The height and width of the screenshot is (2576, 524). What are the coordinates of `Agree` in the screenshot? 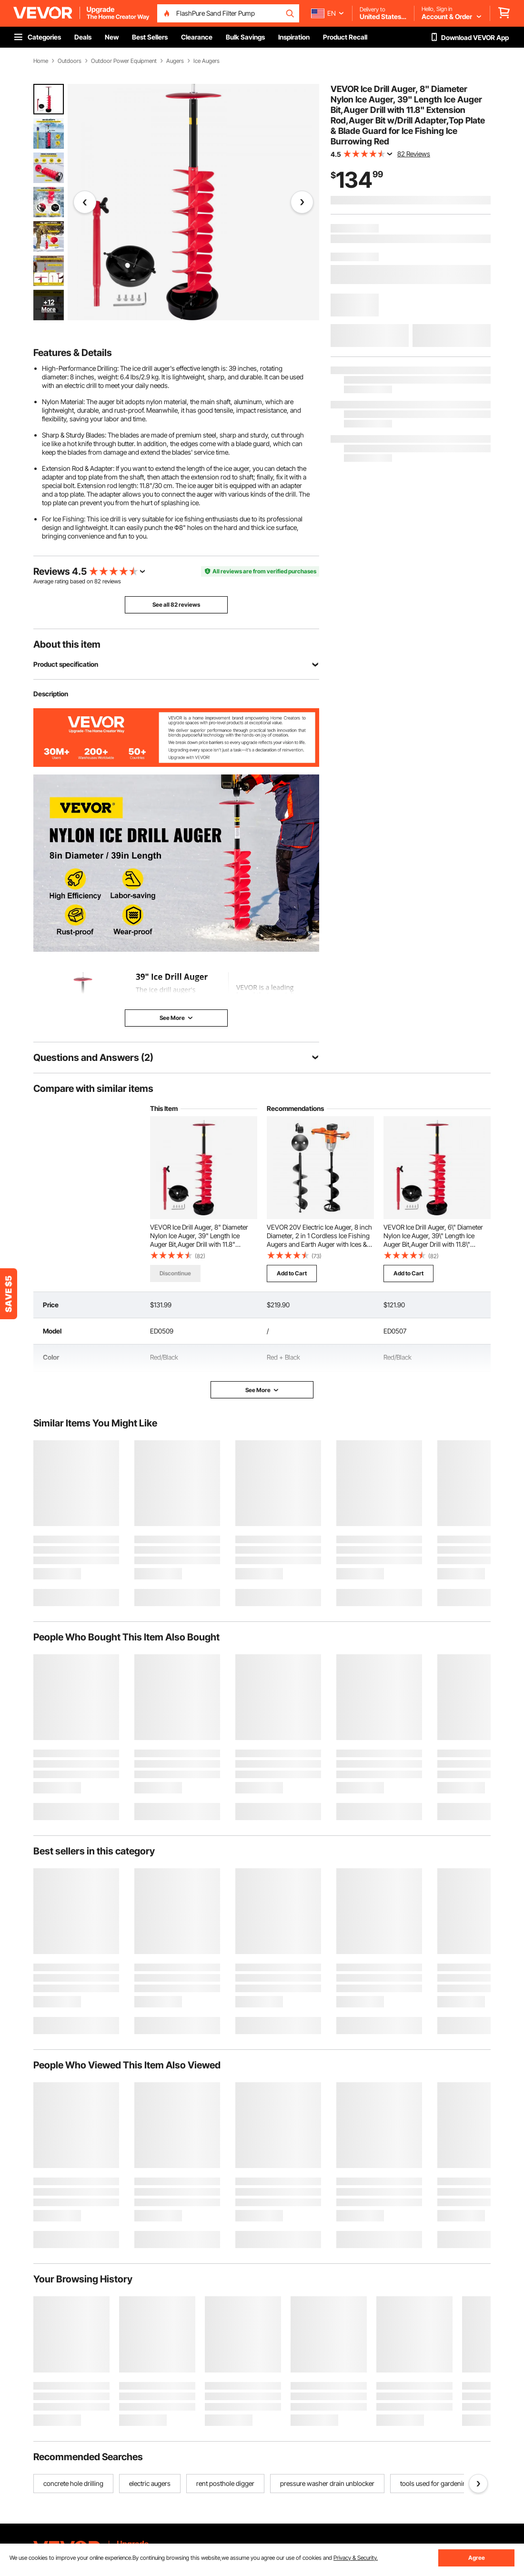 It's located at (476, 2557).